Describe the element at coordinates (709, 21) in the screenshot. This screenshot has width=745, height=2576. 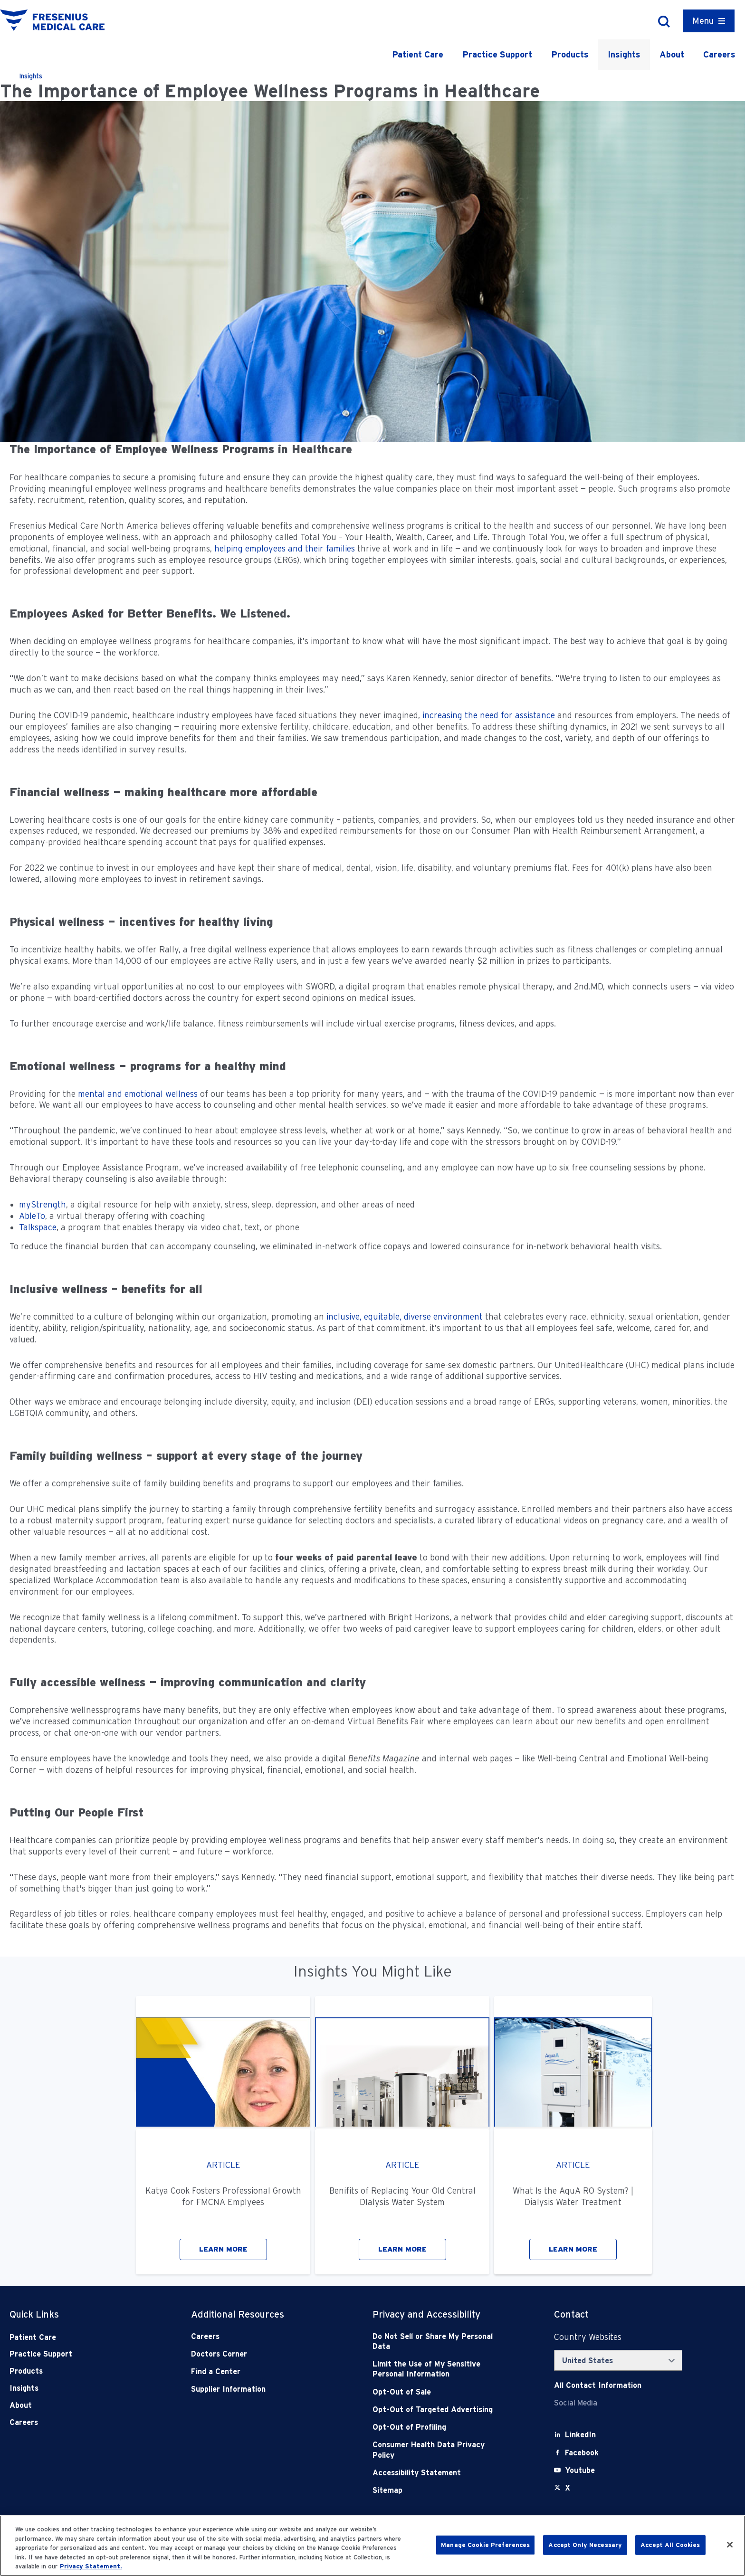
I see `[Container]` at that location.